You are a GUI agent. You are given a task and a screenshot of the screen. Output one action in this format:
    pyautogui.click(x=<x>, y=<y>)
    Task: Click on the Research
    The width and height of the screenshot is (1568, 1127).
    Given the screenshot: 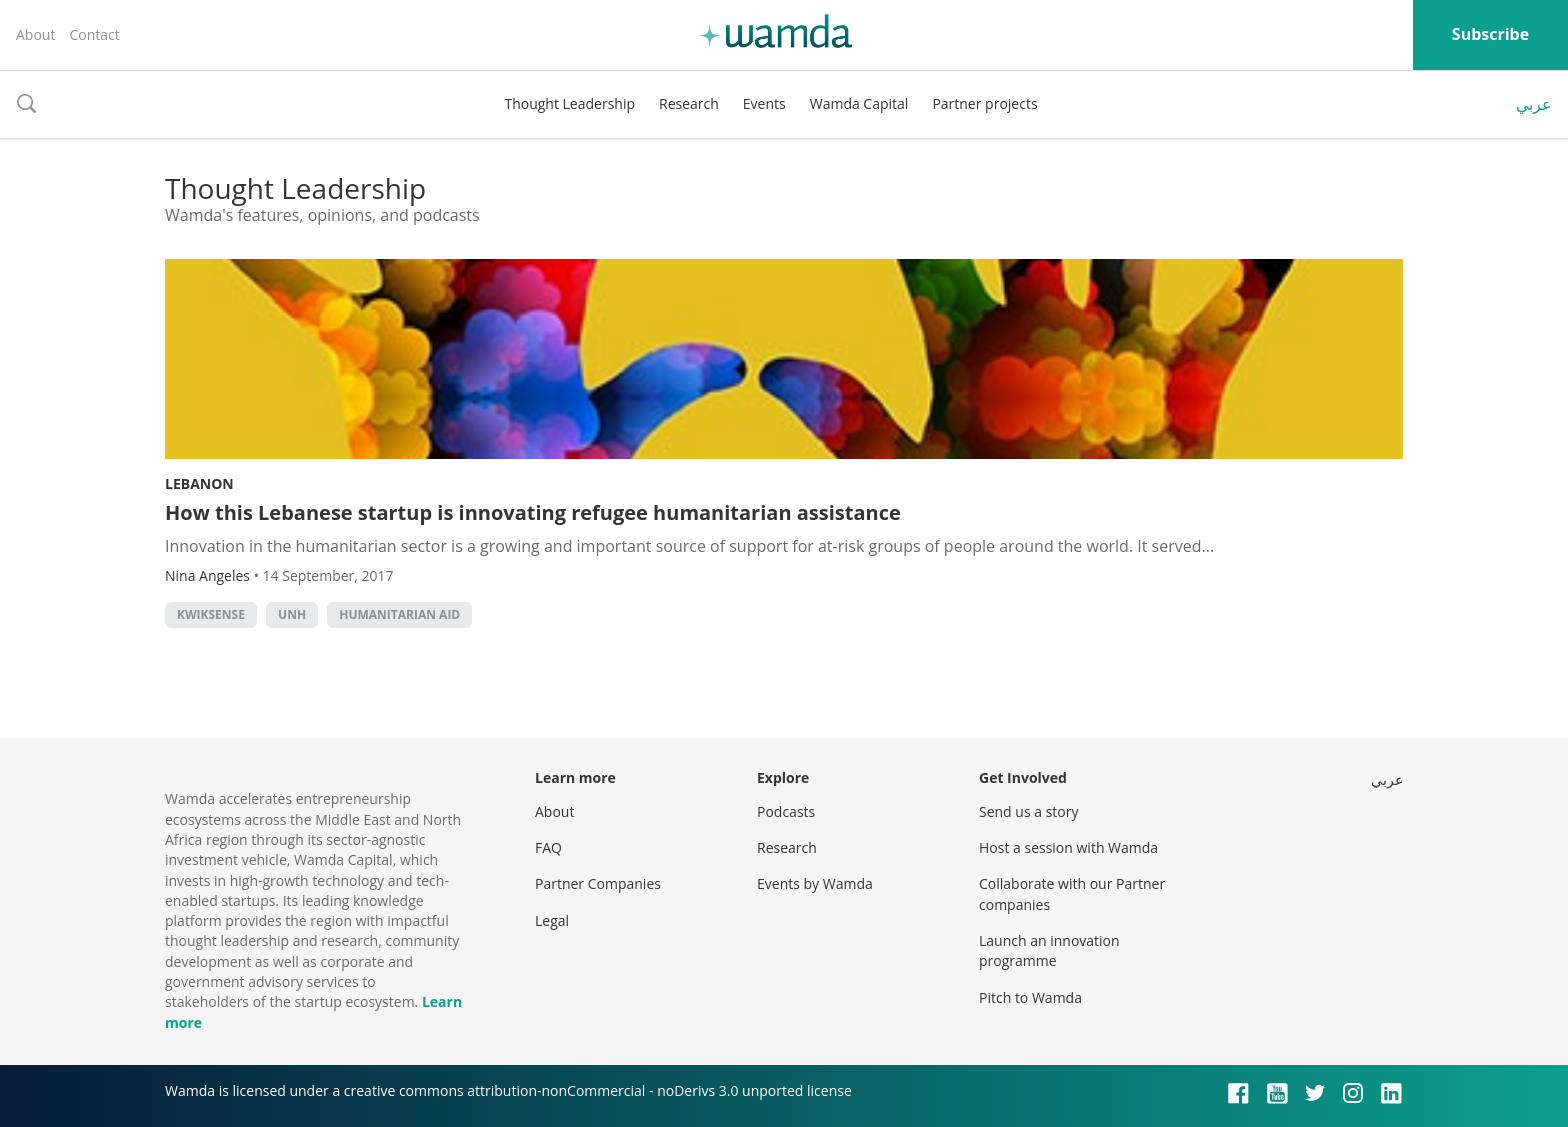 What is the action you would take?
    pyautogui.click(x=689, y=103)
    